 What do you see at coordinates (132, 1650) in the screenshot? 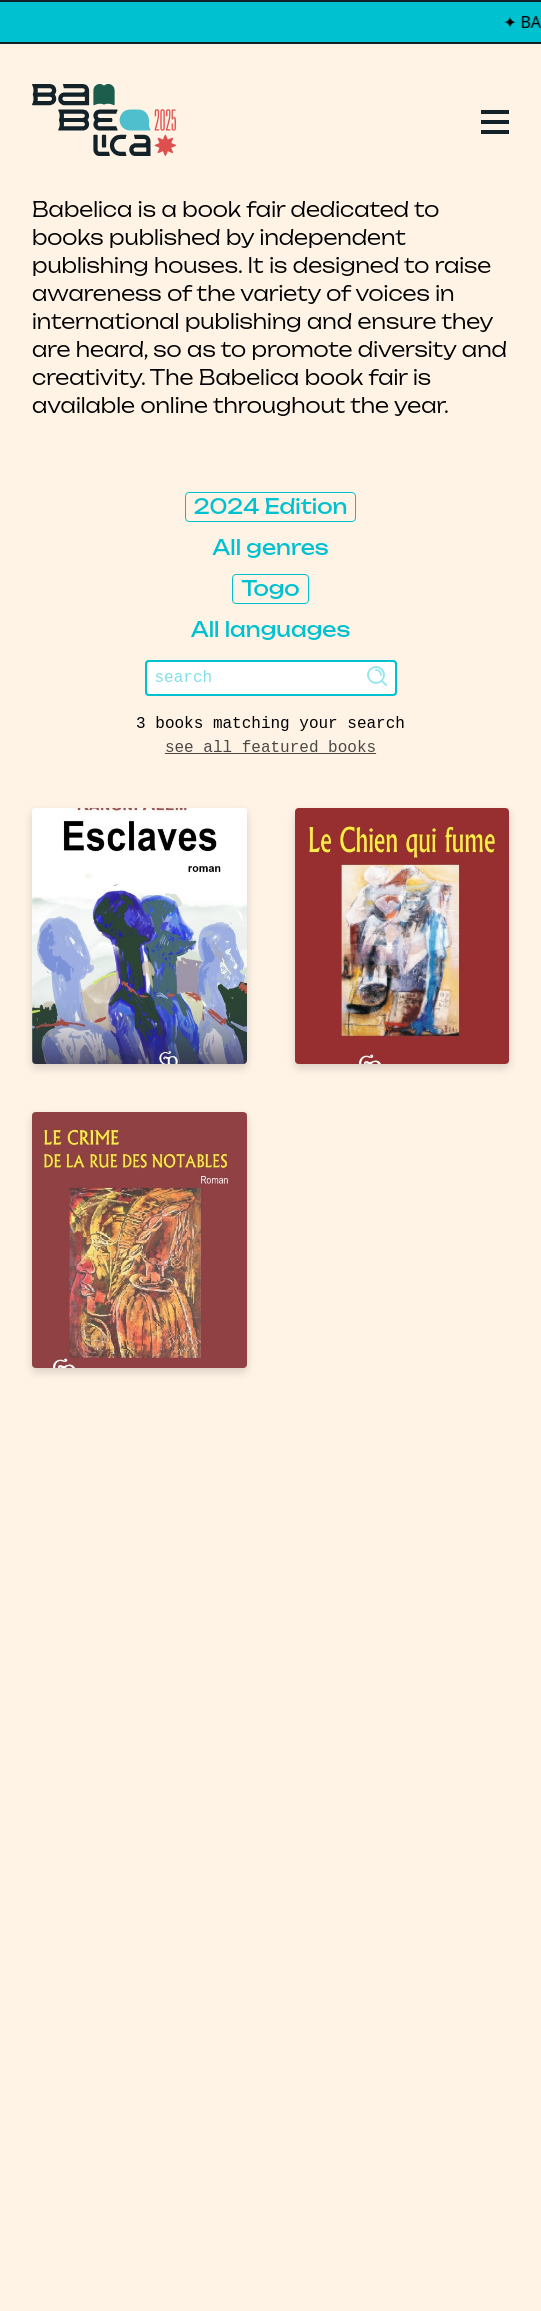
I see `About Babelica` at bounding box center [132, 1650].